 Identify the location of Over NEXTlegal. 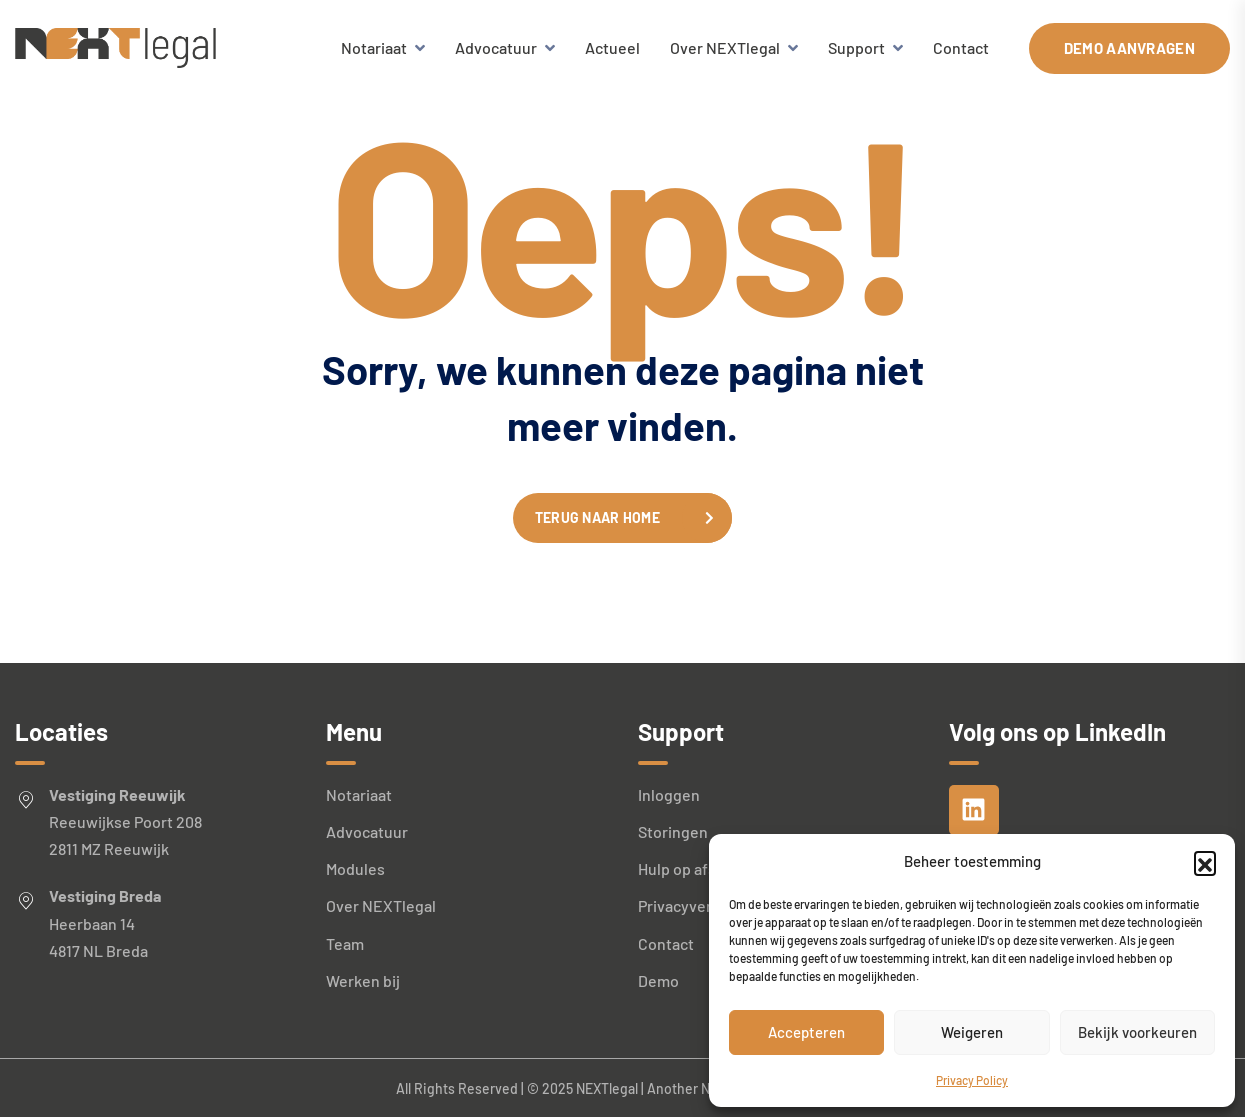
(725, 47).